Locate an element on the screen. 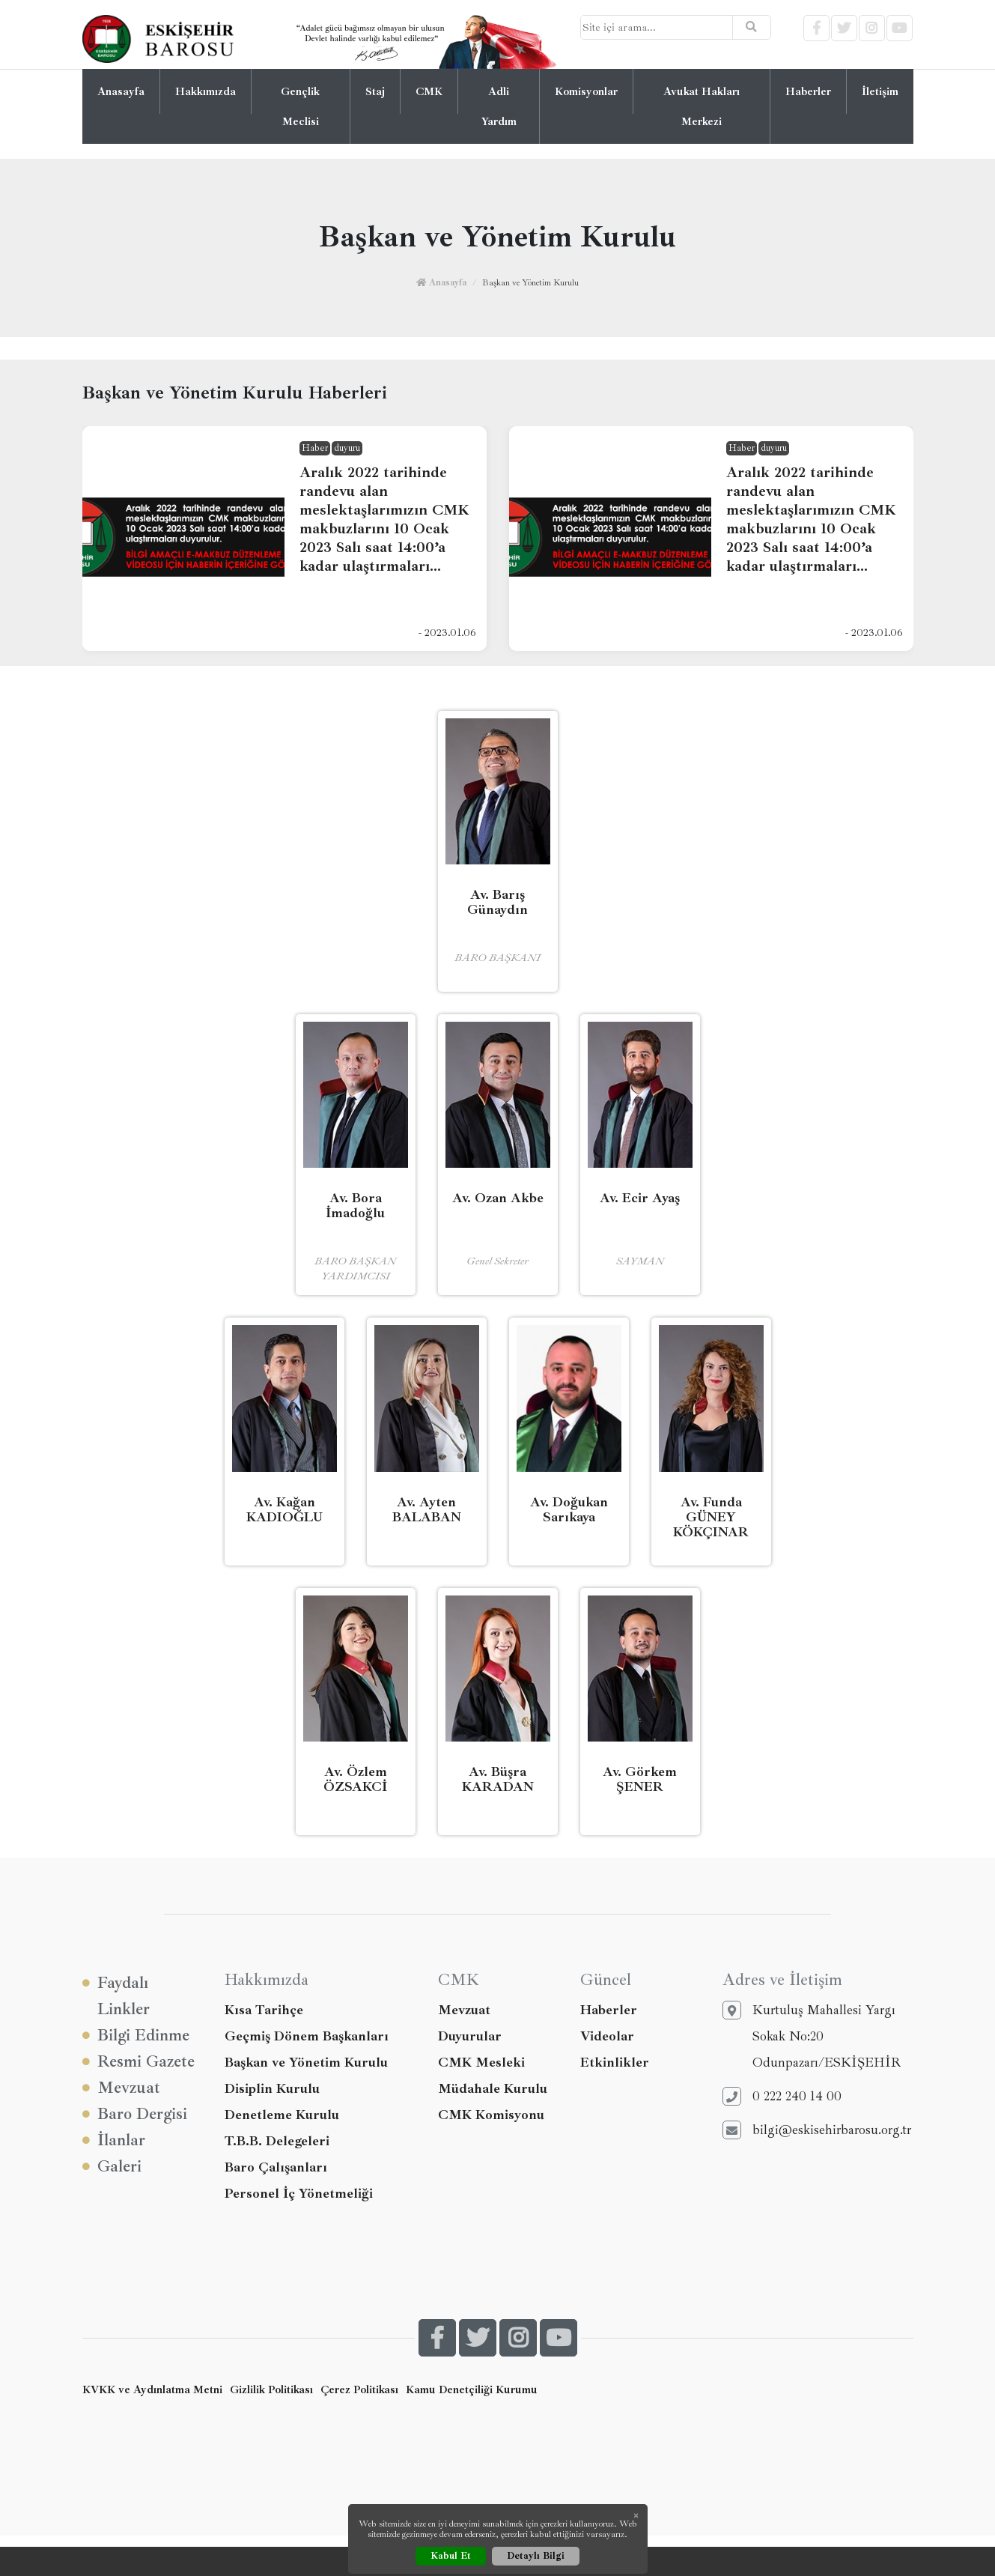 The width and height of the screenshot is (995, 2576). T.B.B. Delegeleri is located at coordinates (277, 2141).